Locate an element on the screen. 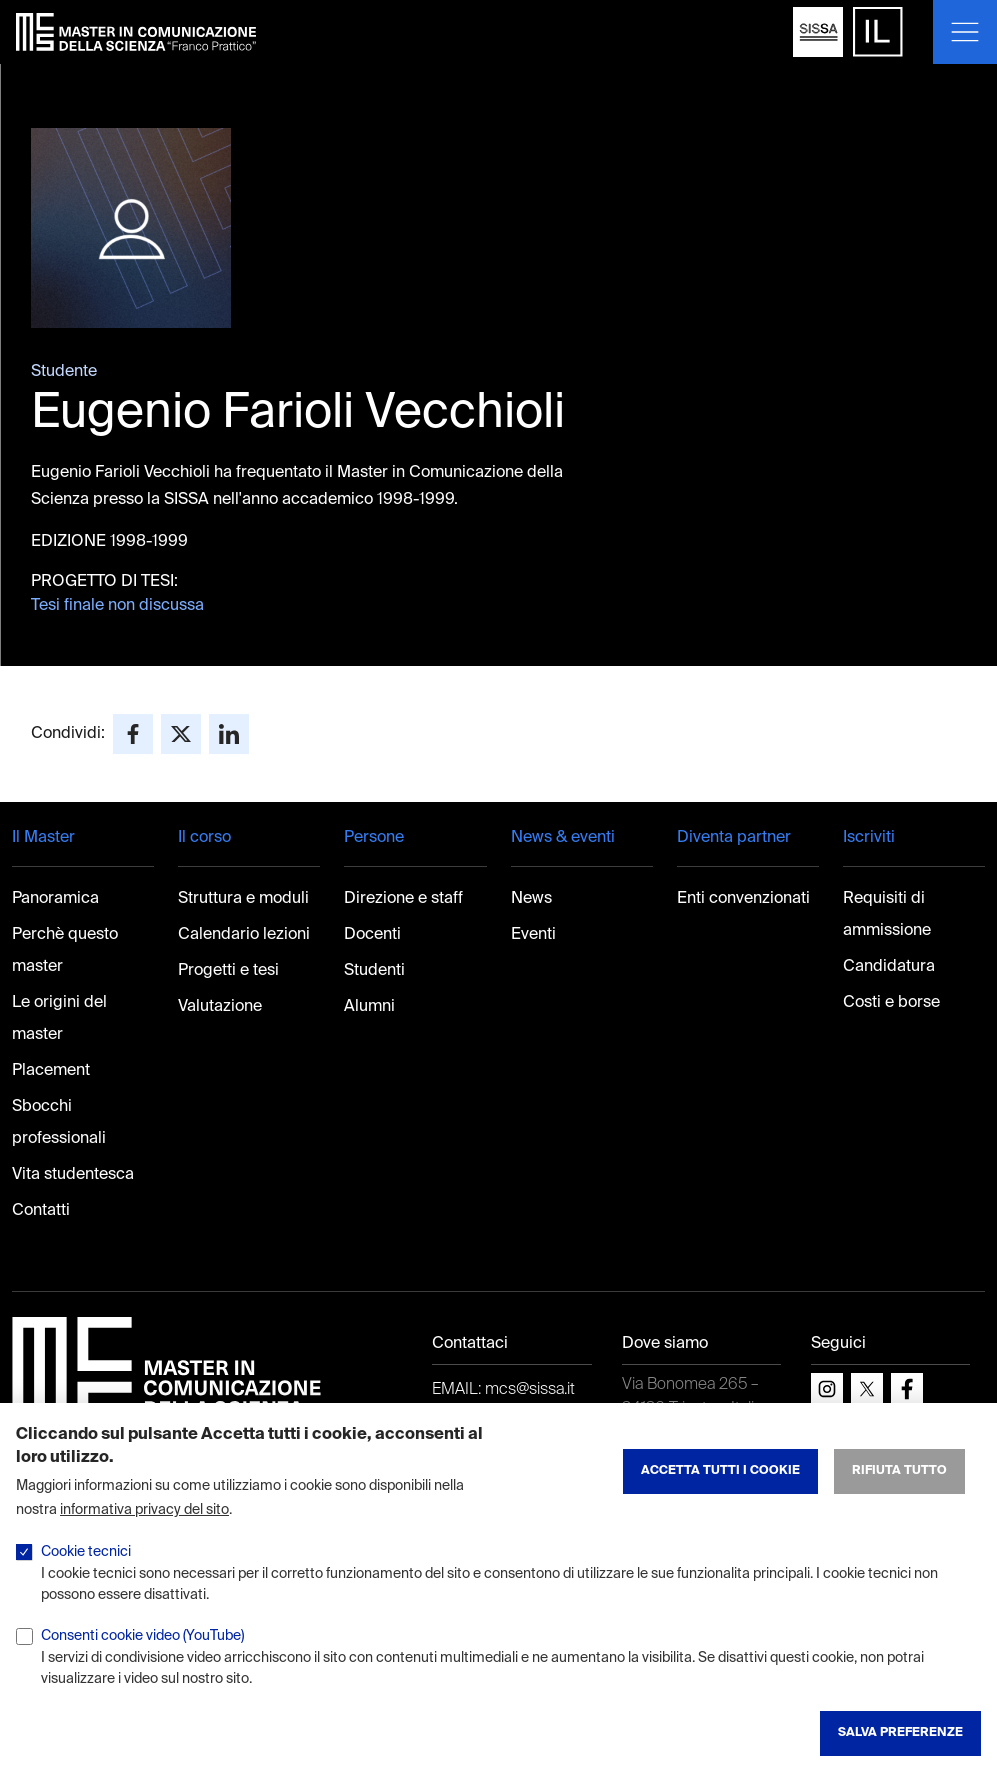 This screenshot has height=1772, width=997. Consenti cookie video (YouTube) is located at coordinates (142, 1636).